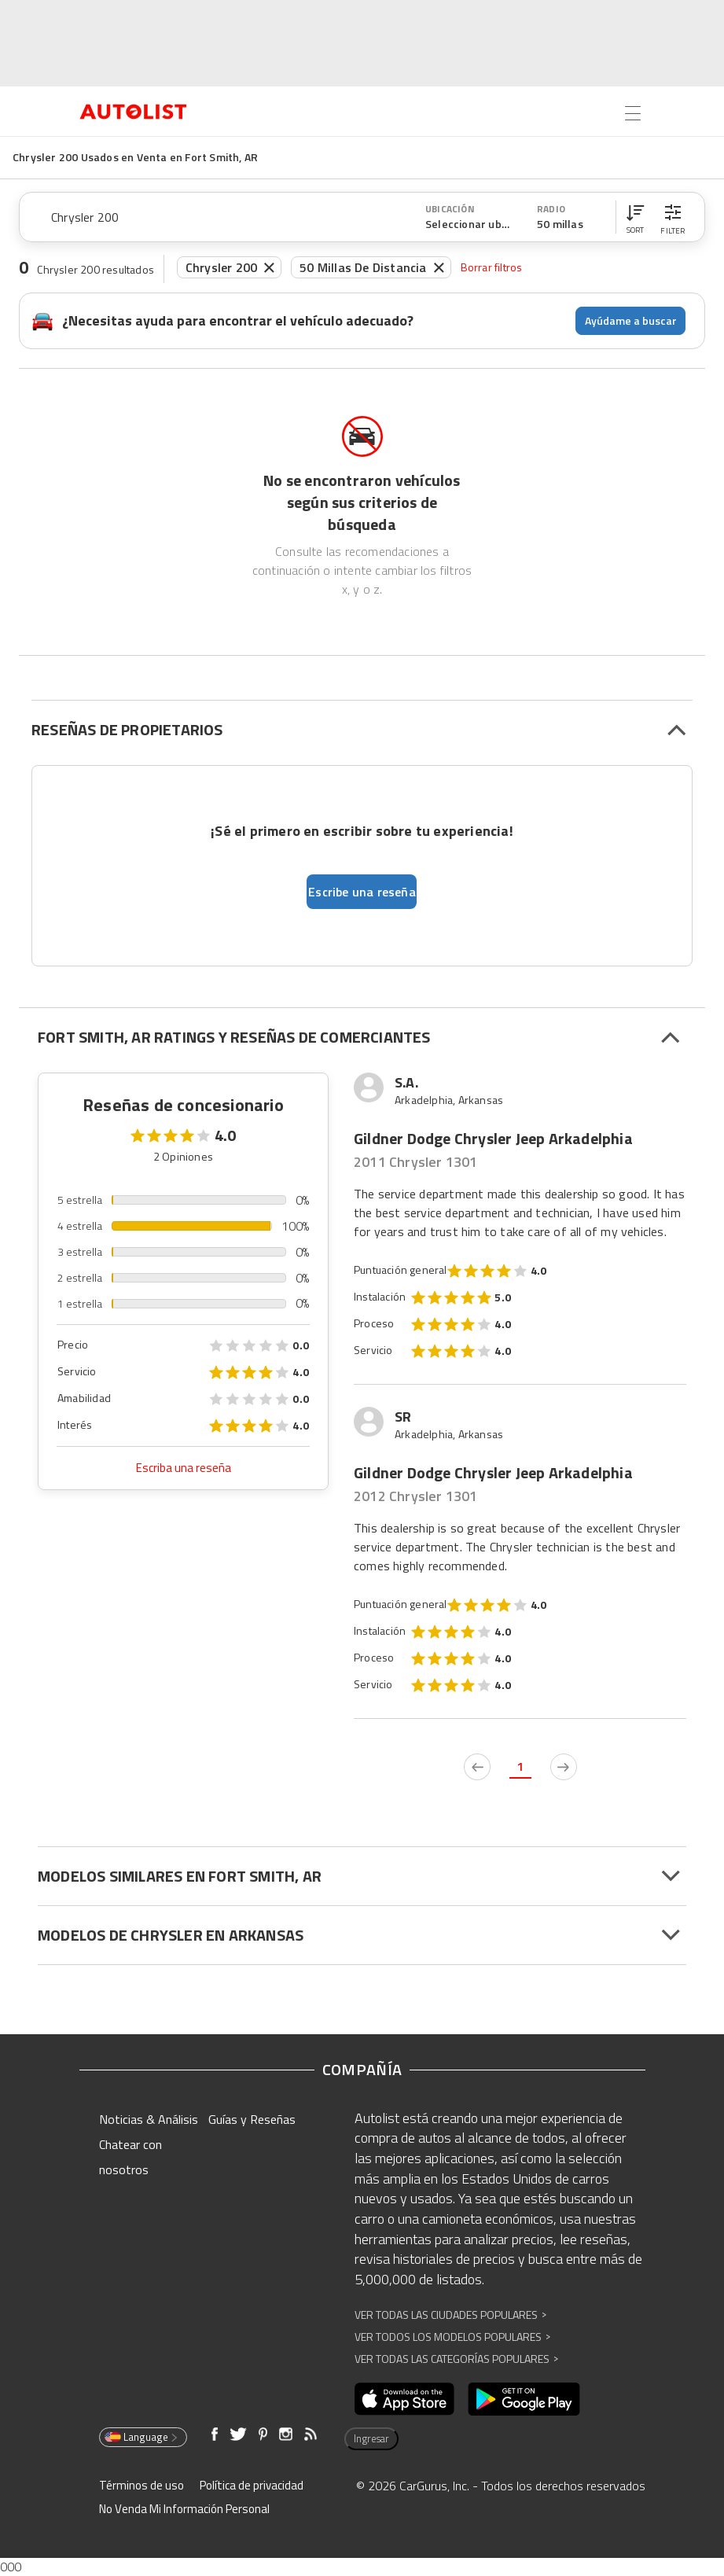 The height and width of the screenshot is (2576, 724). What do you see at coordinates (456, 2358) in the screenshot?
I see `Ver Todas las Categorías Populares` at bounding box center [456, 2358].